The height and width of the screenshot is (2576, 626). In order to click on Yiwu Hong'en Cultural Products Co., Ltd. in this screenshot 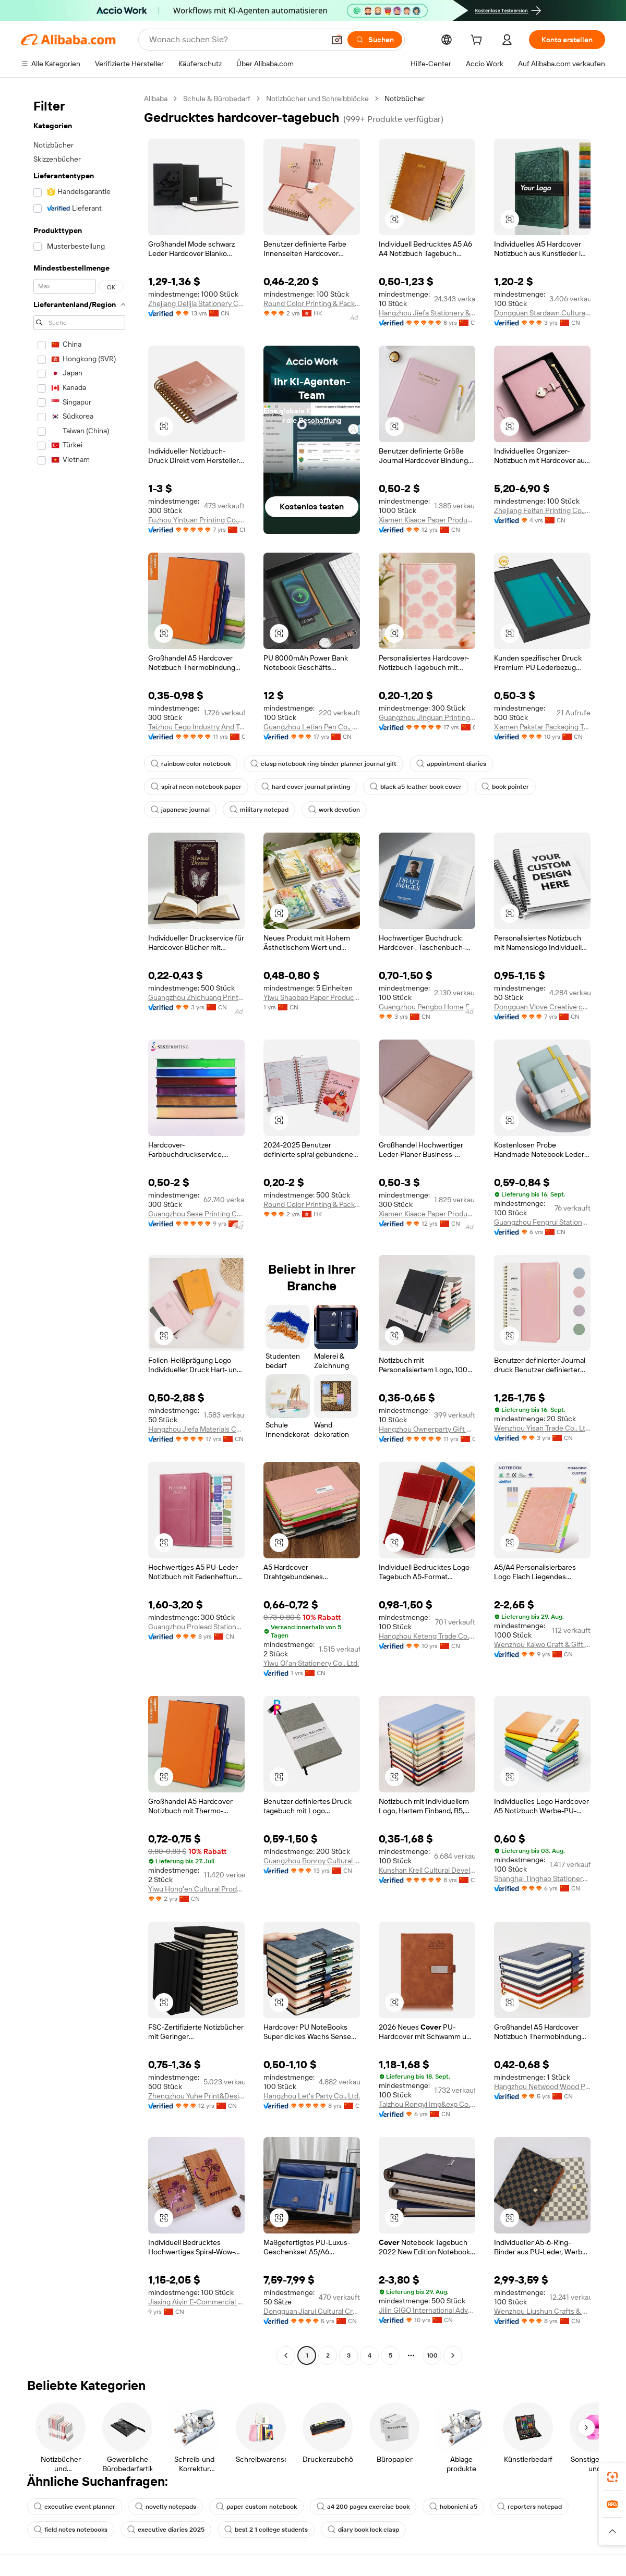, I will do `click(196, 1889)`.